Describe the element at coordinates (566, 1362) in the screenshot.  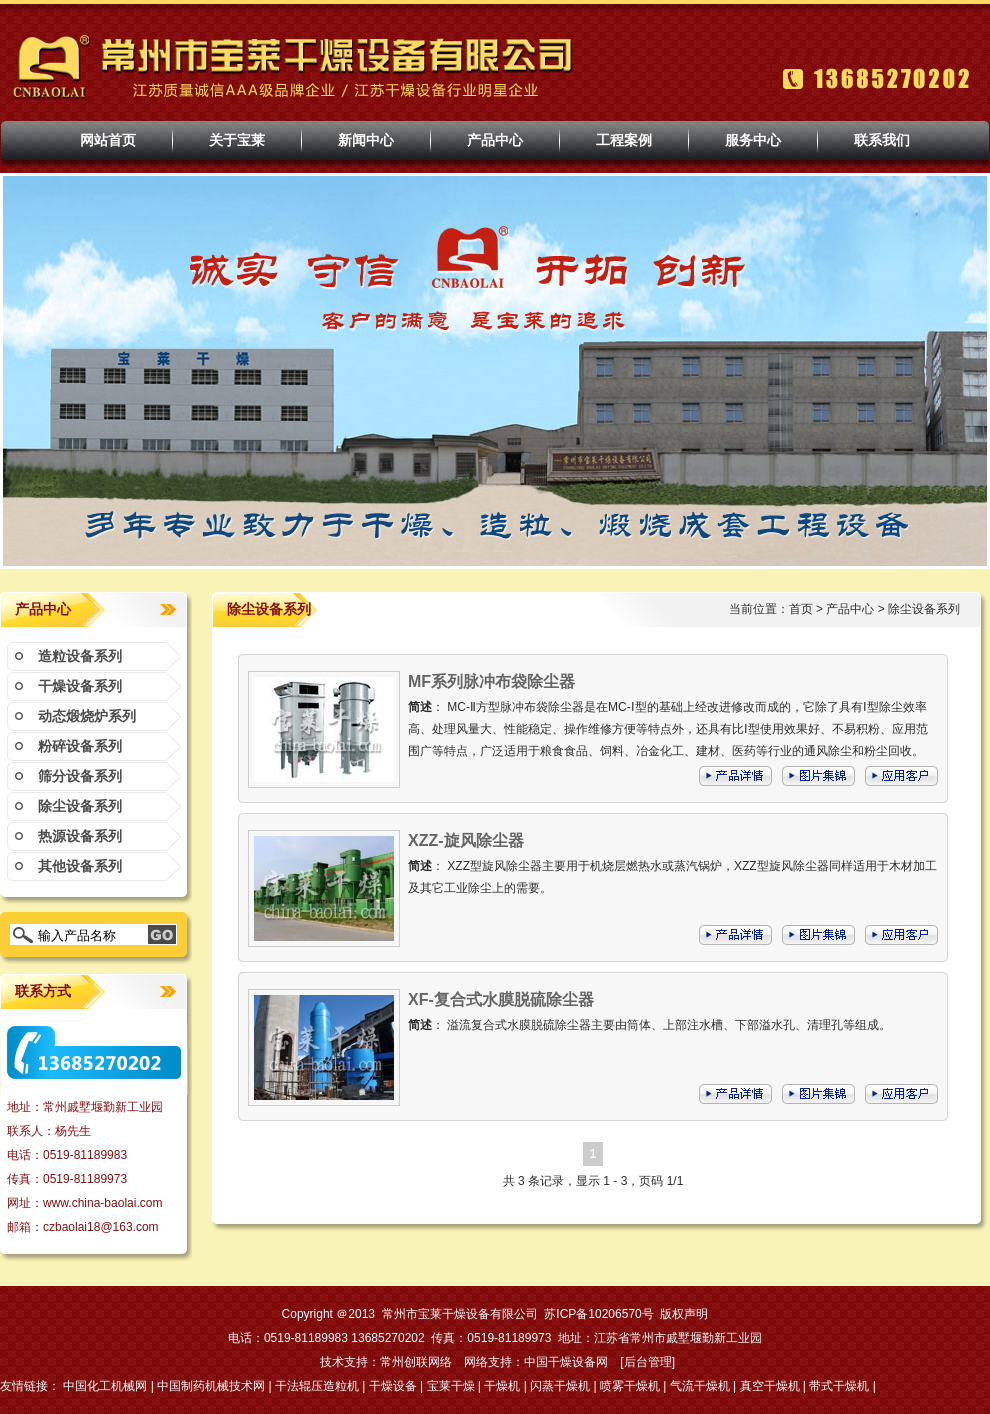
I see `中国干燥设备网` at that location.